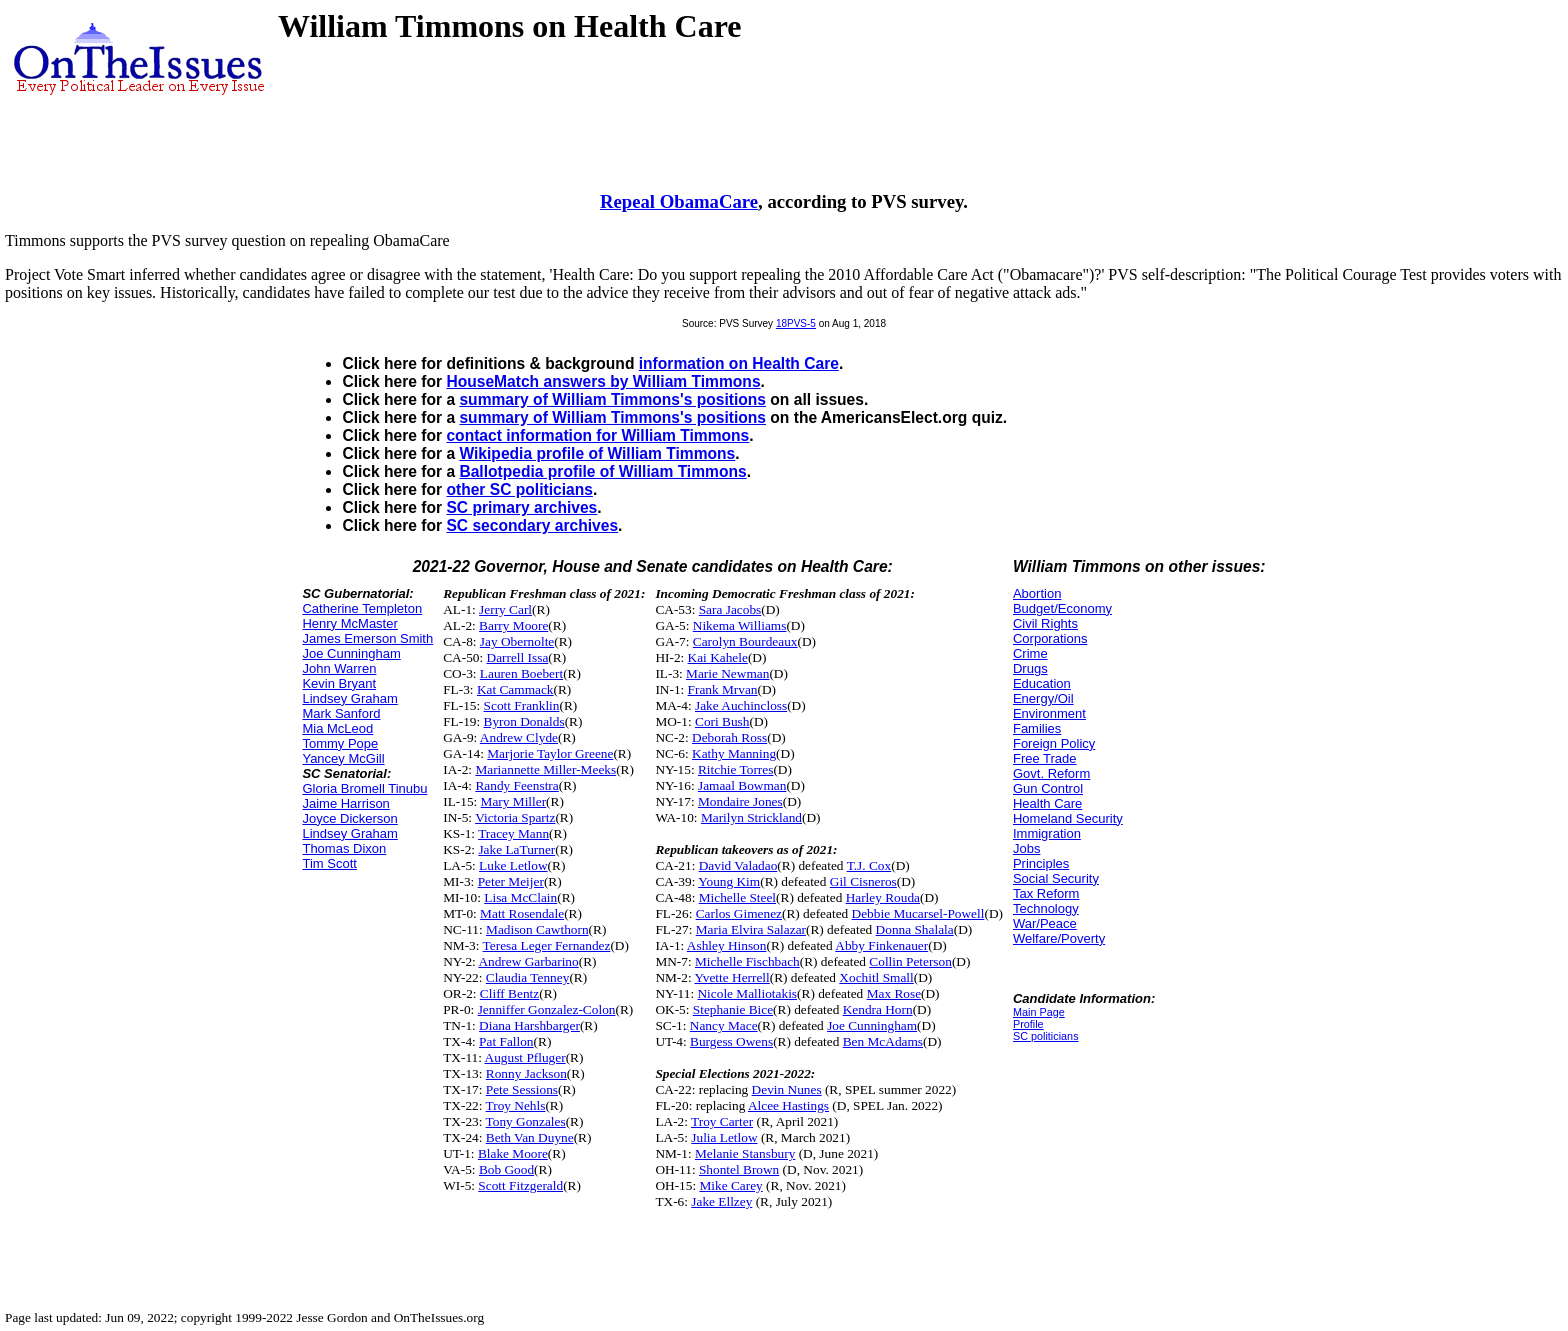  Describe the element at coordinates (915, 929) in the screenshot. I see `Donna Shalala` at that location.